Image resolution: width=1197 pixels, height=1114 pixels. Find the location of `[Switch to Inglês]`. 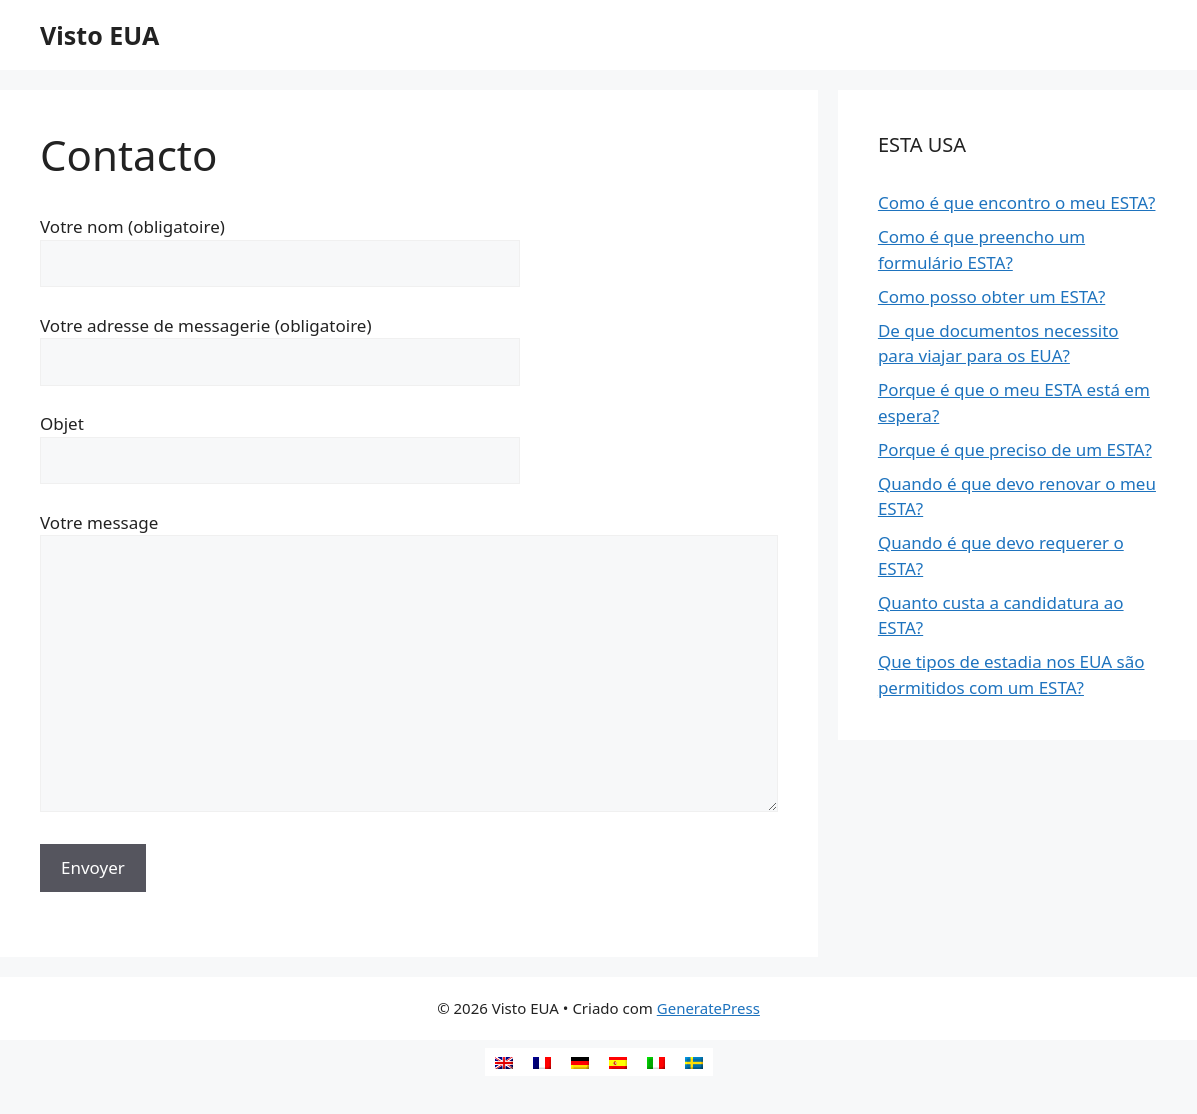

[Switch to Inglês] is located at coordinates (504, 1062).